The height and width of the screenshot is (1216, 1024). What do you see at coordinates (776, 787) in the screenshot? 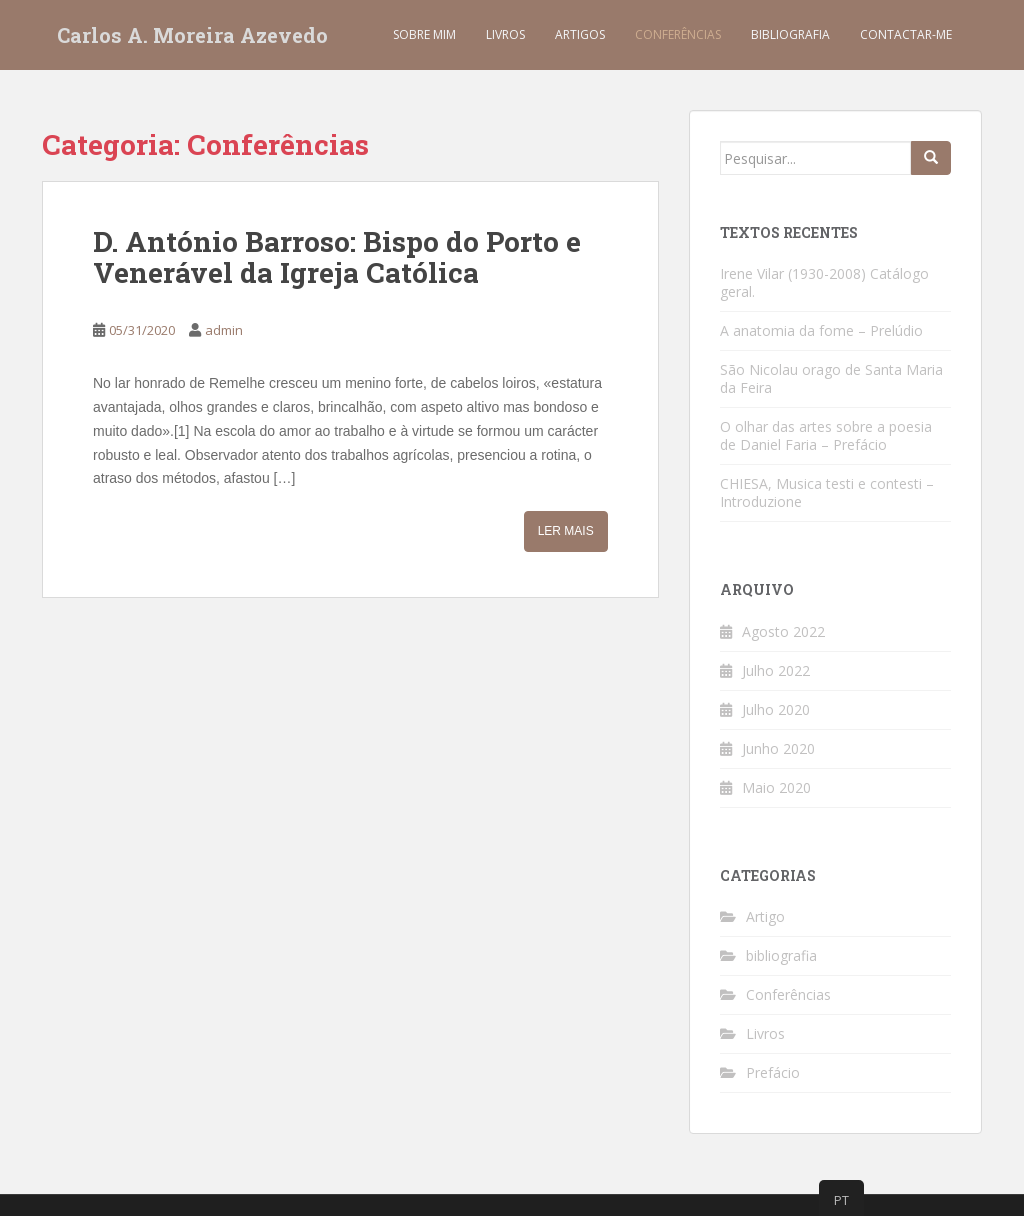
I see `Maio 2020` at bounding box center [776, 787].